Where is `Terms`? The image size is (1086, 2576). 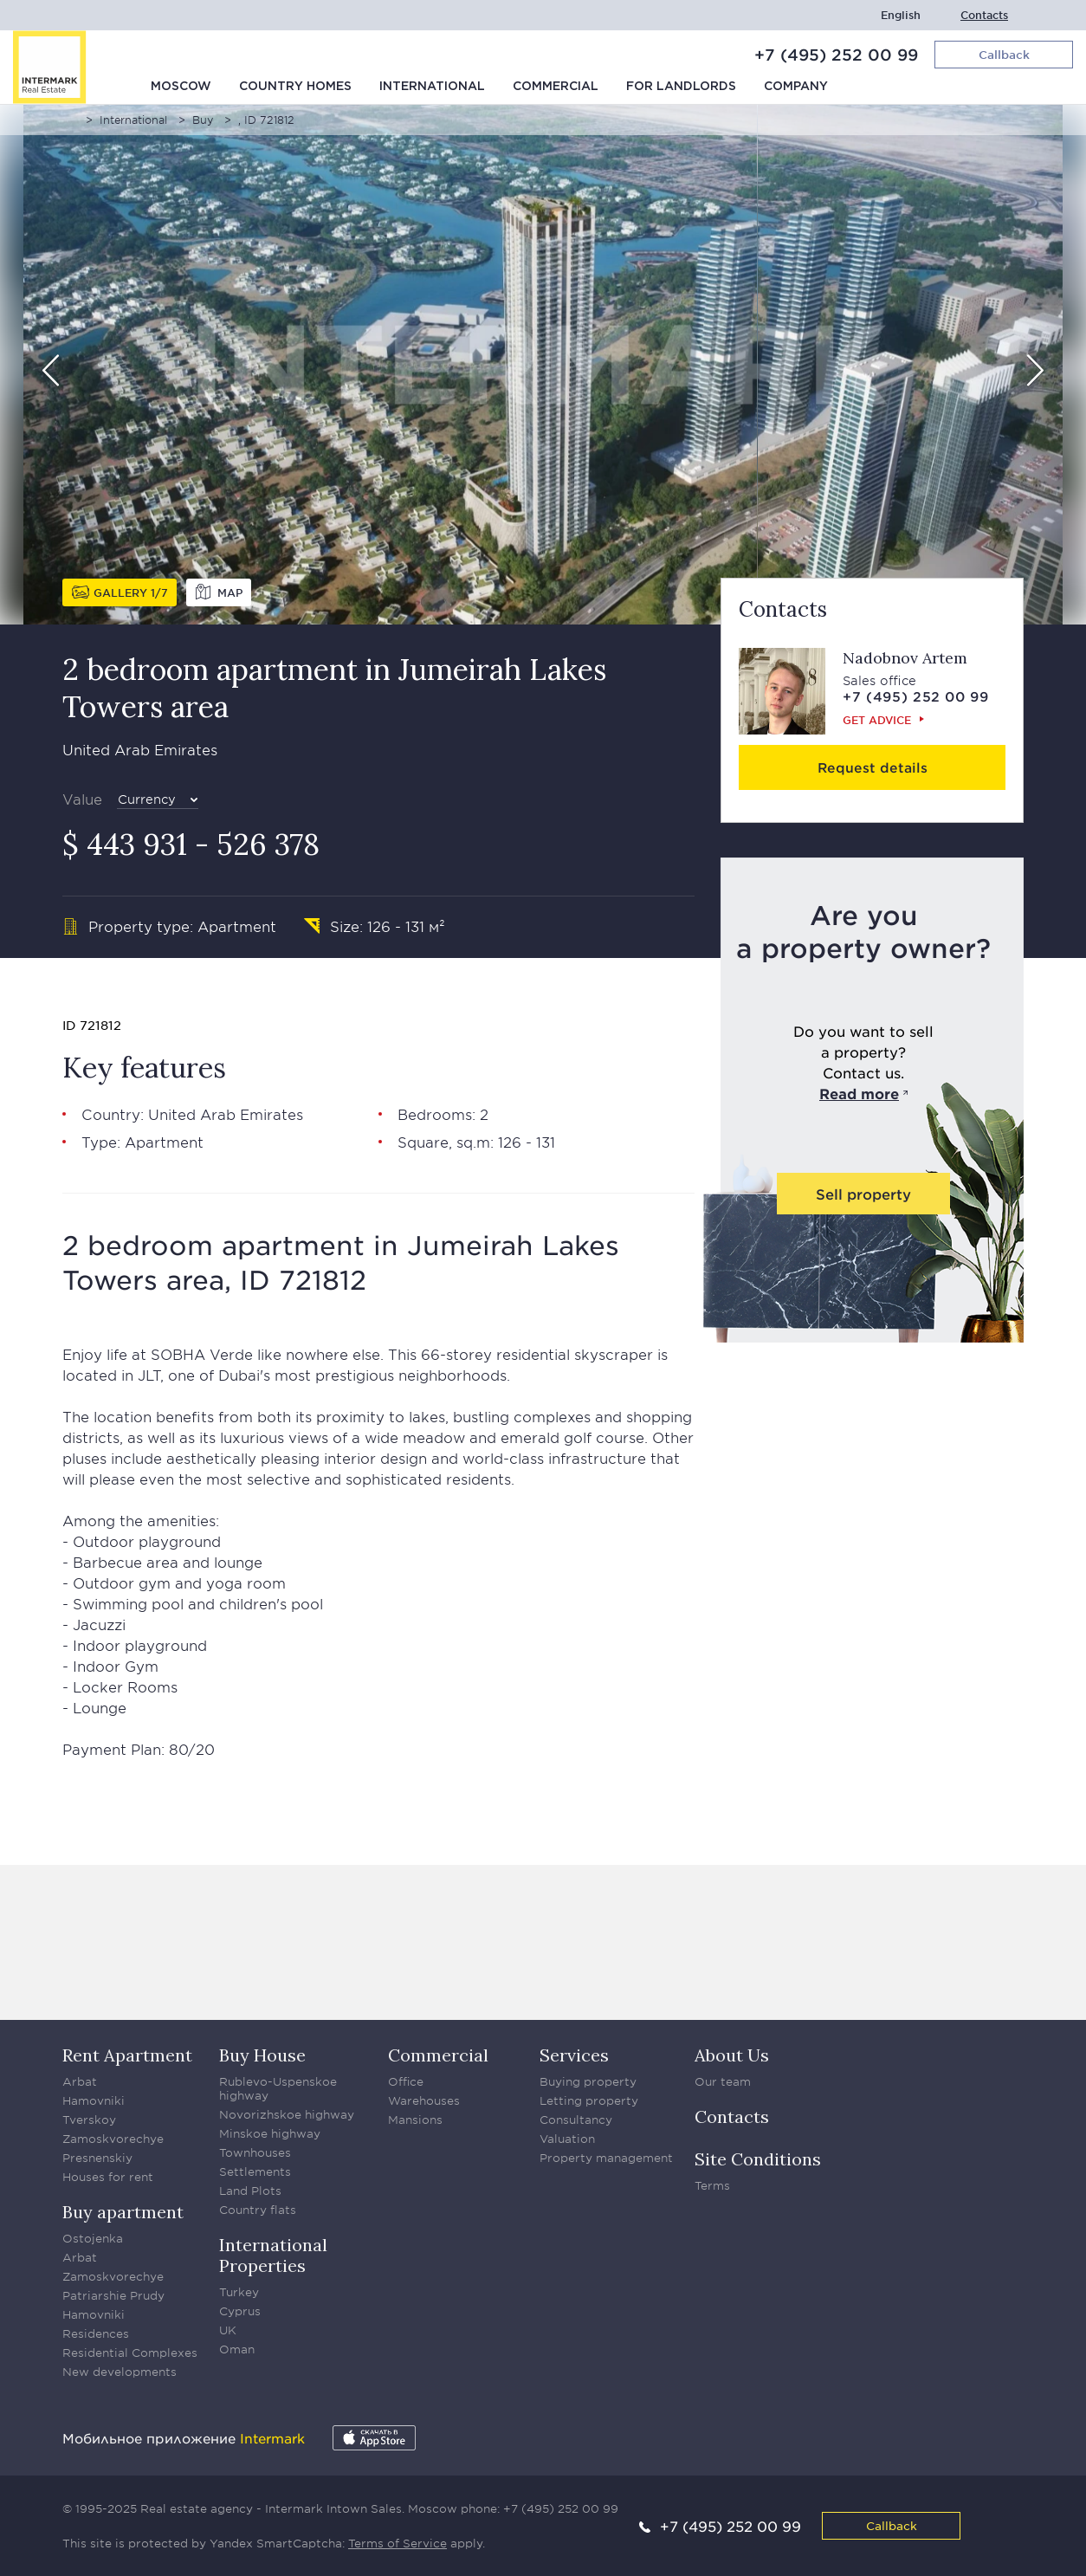 Terms is located at coordinates (712, 2185).